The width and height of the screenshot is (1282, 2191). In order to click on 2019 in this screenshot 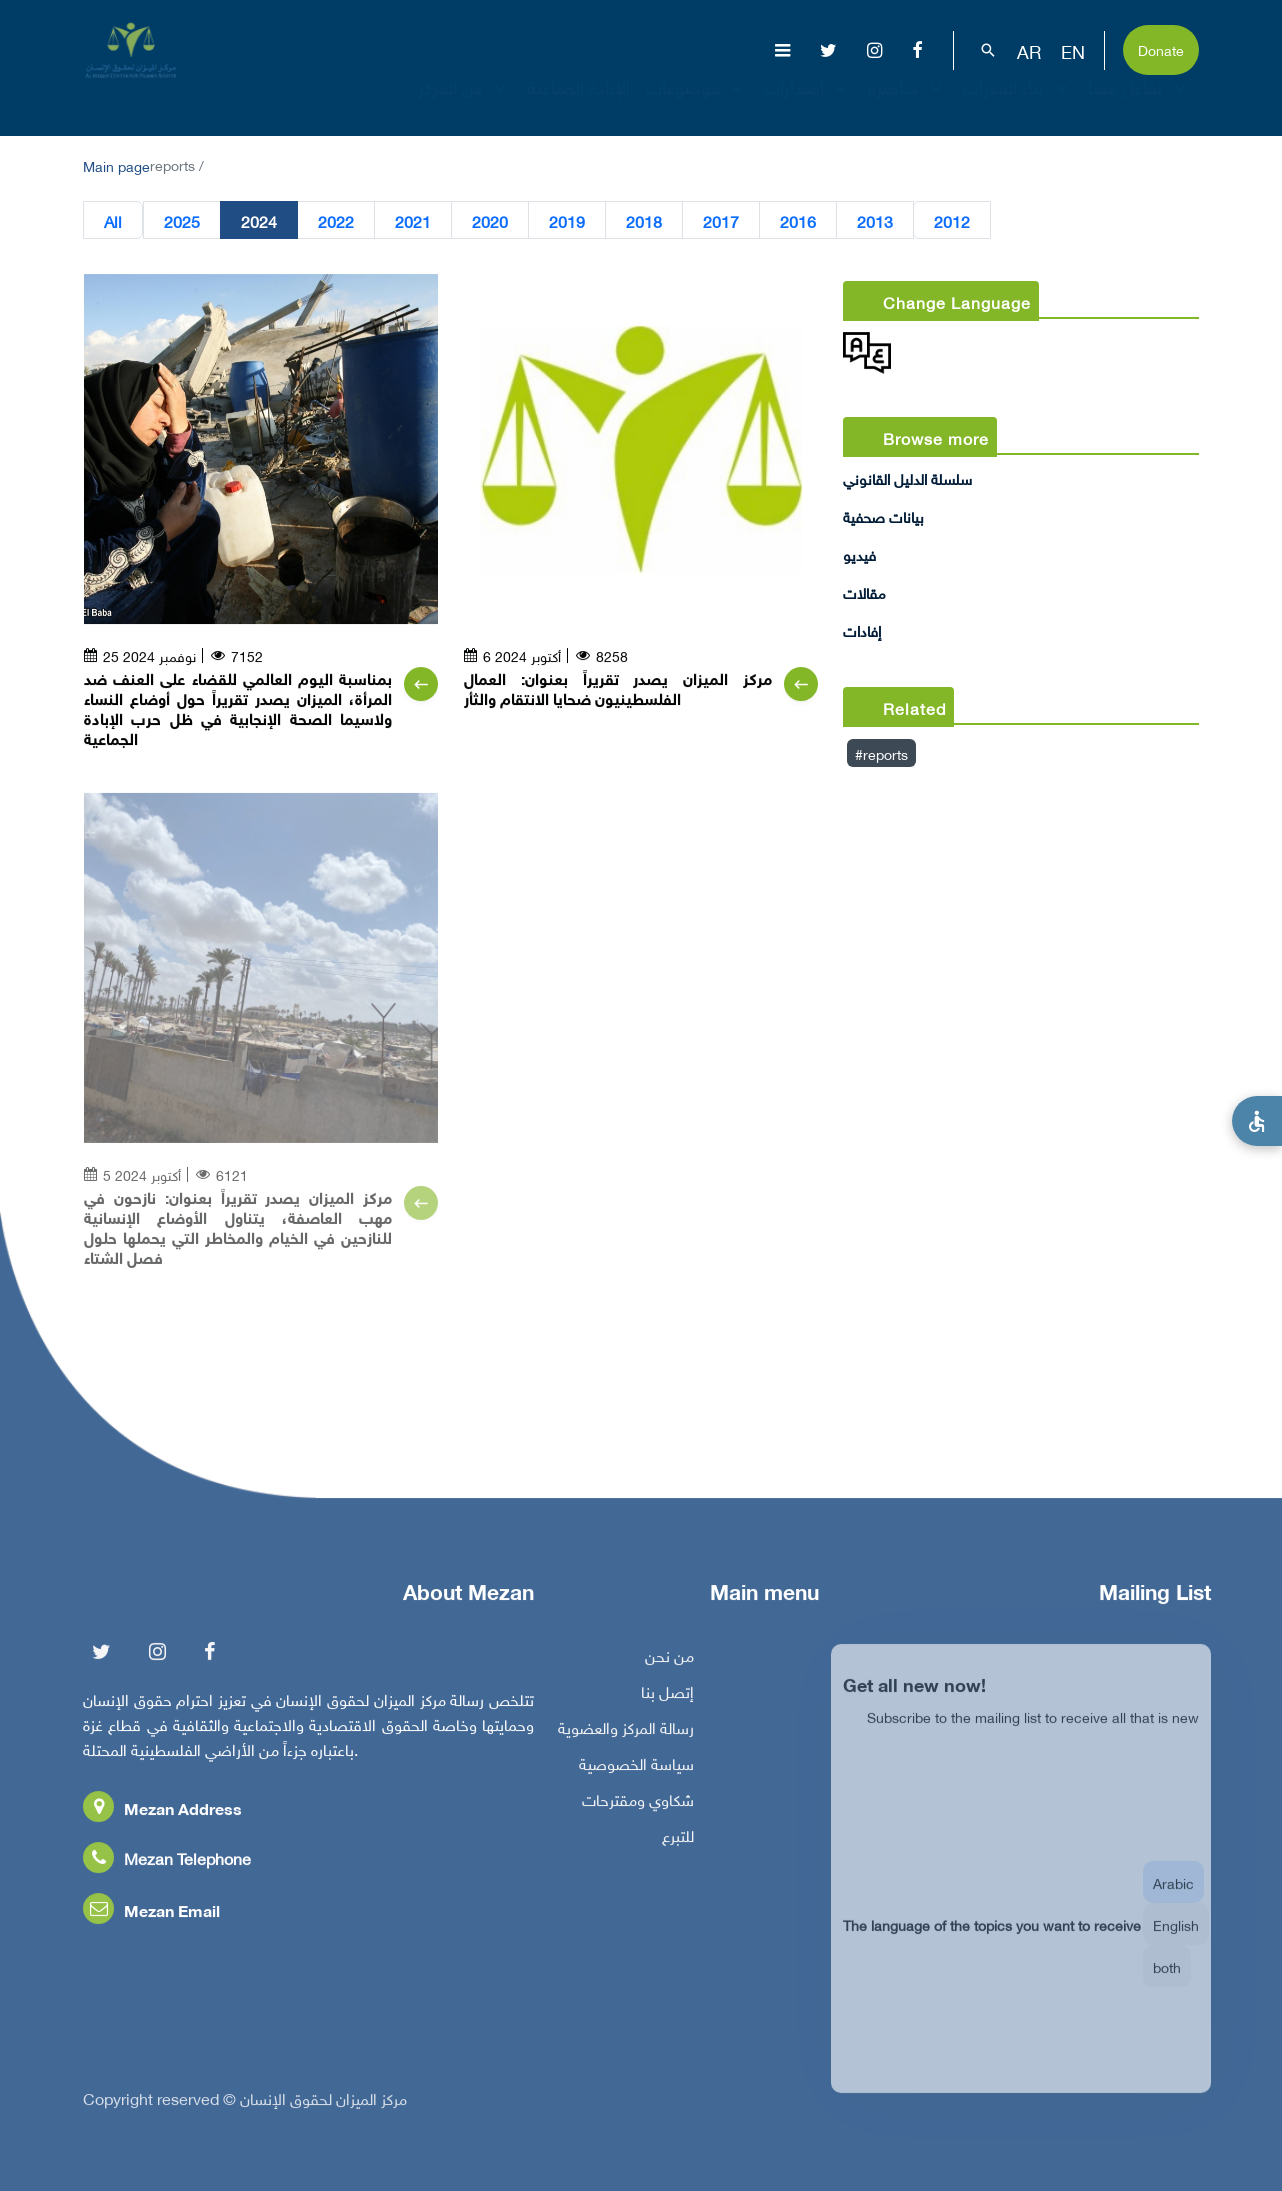, I will do `click(567, 220)`.